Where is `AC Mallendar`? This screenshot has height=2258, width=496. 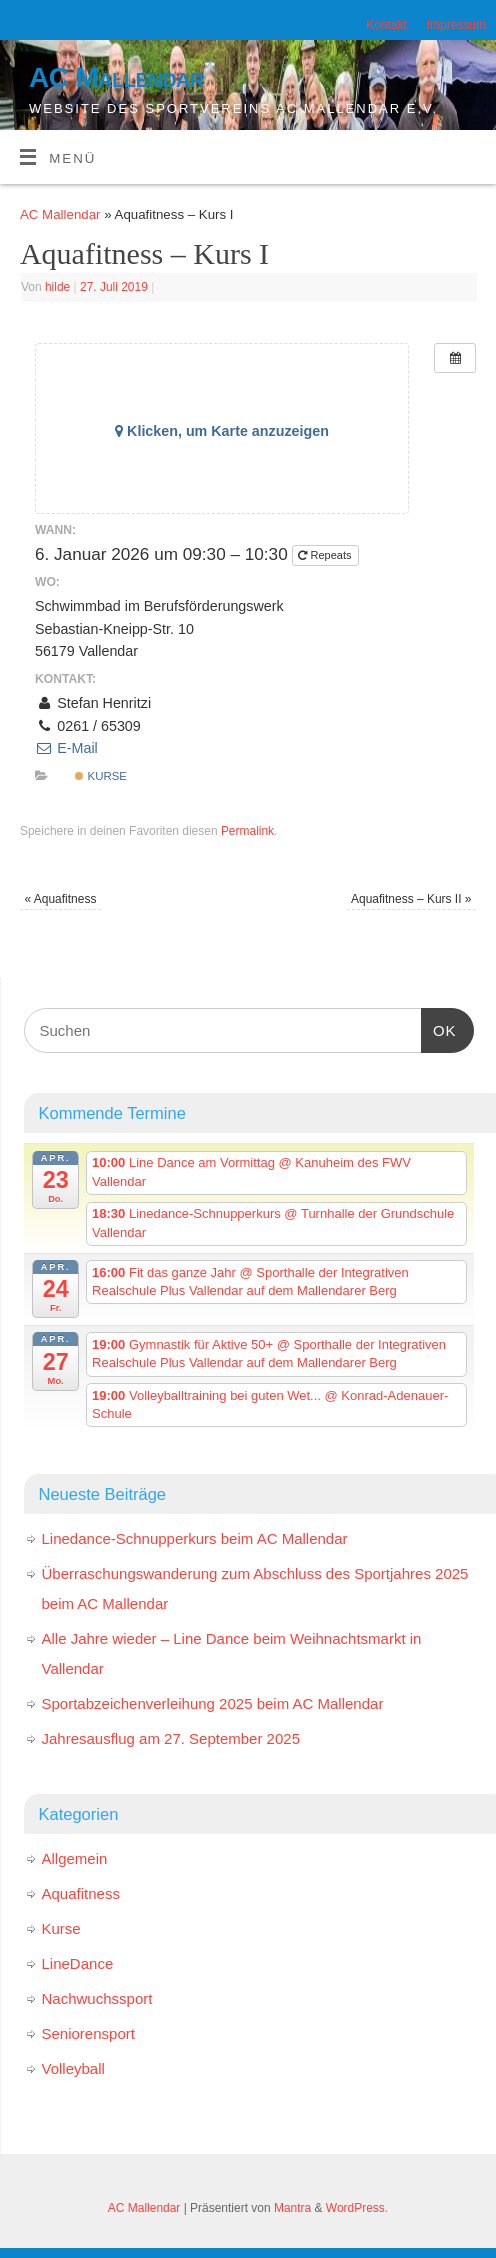
AC Mallendar is located at coordinates (116, 77).